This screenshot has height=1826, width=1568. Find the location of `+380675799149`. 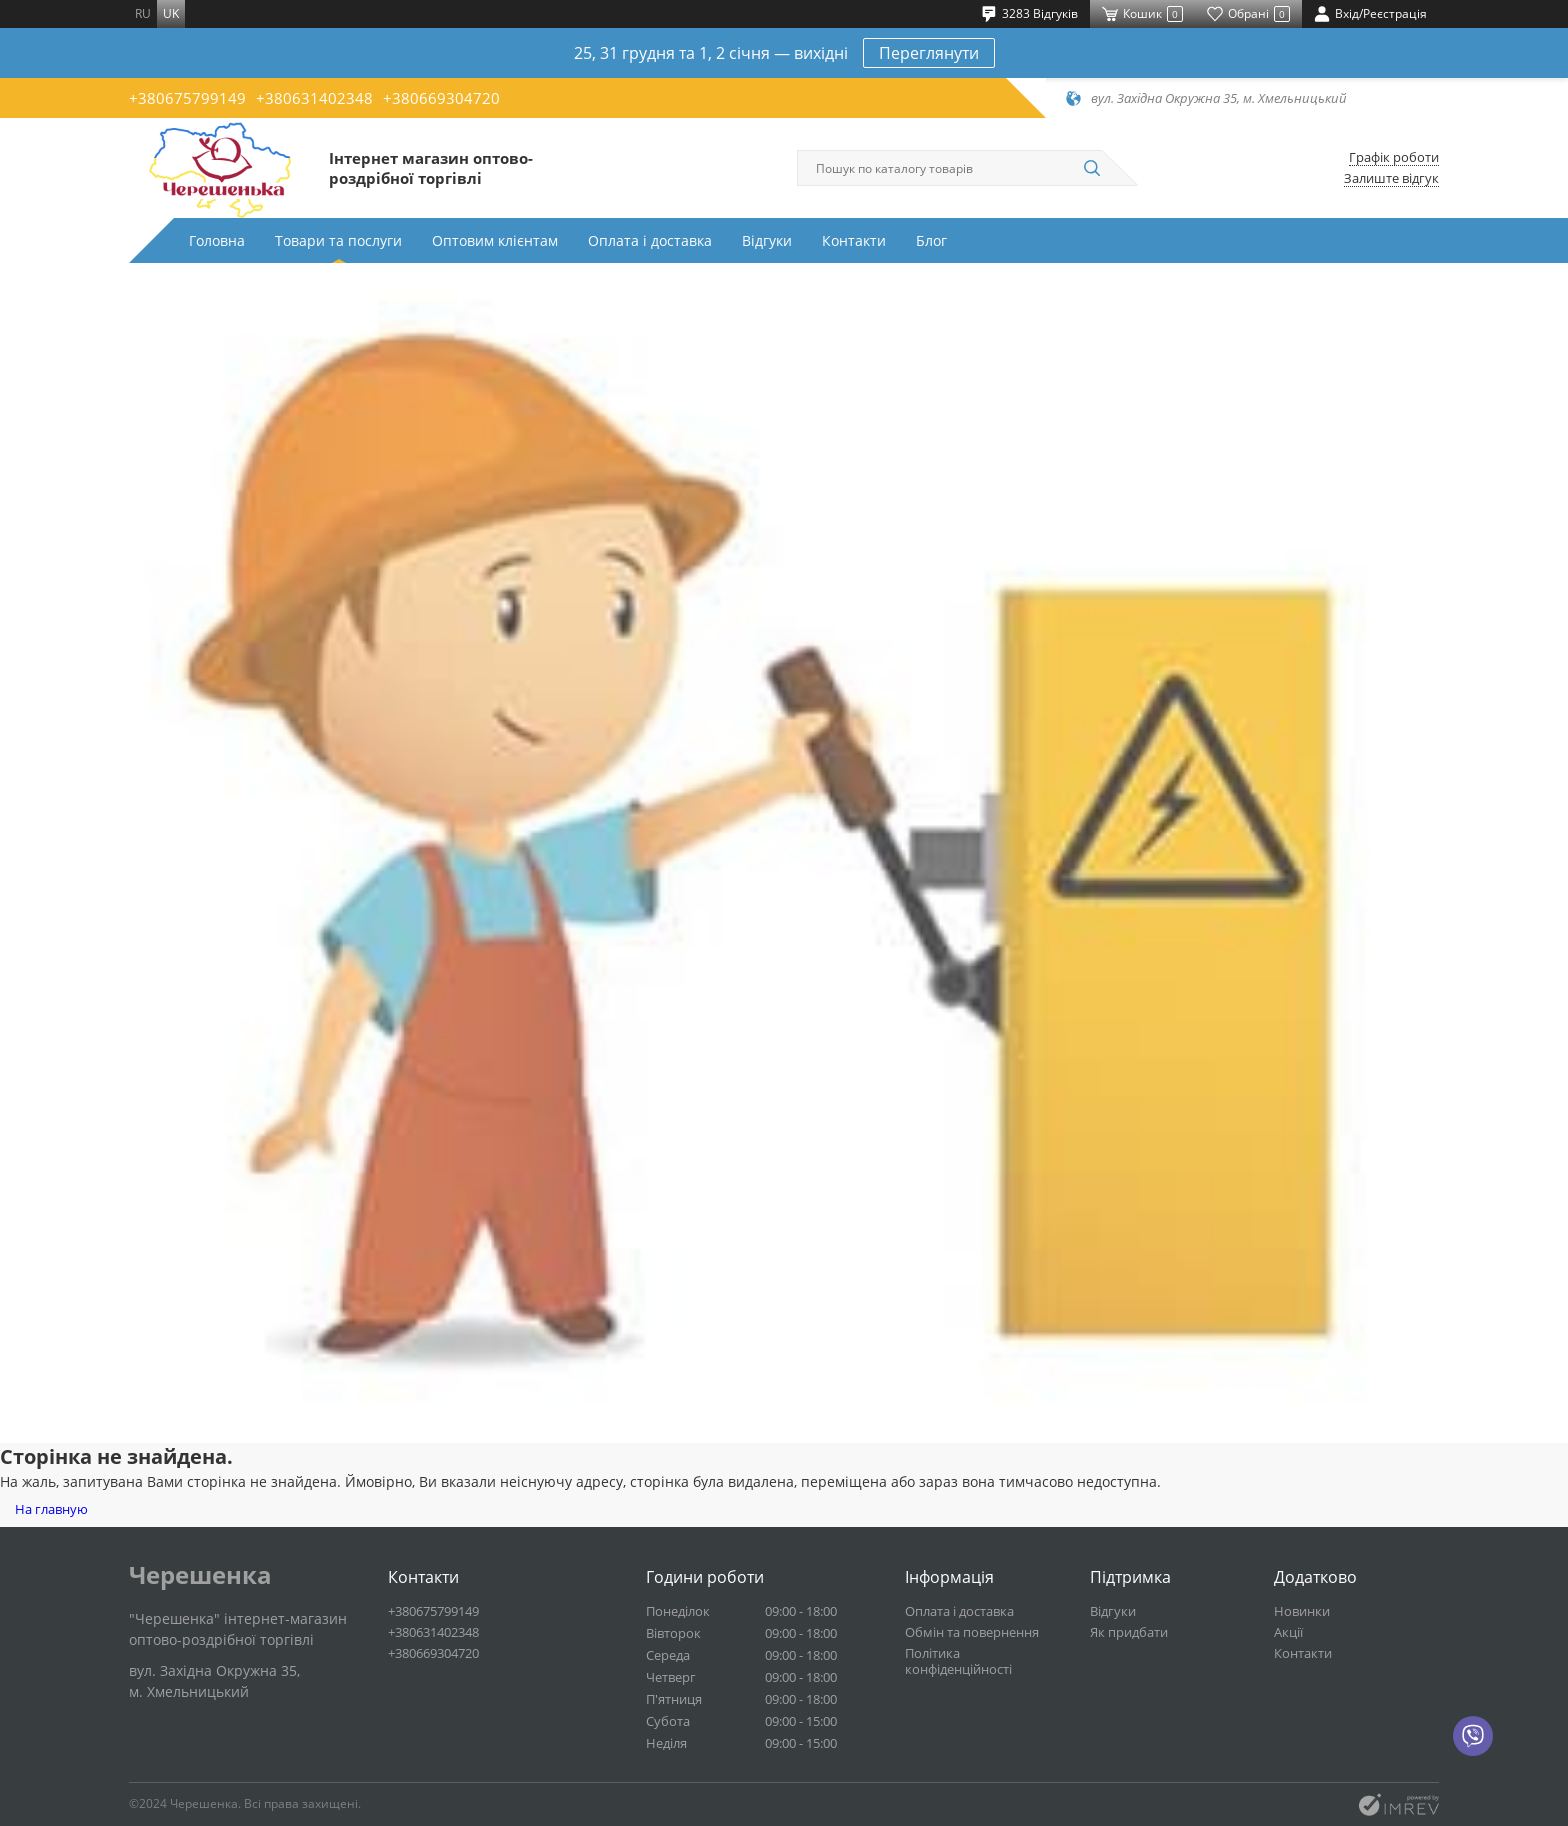

+380675799149 is located at coordinates (187, 98).